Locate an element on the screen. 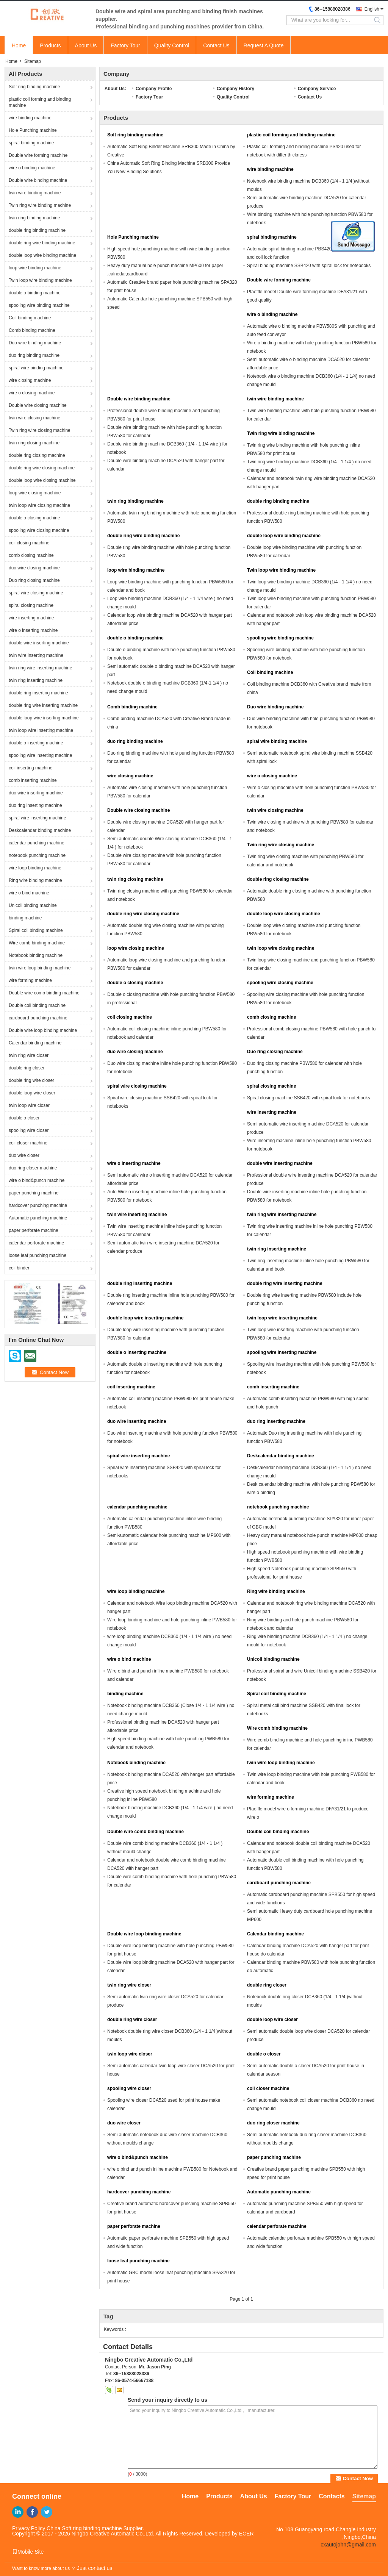  double o closing machine is located at coordinates (34, 518).